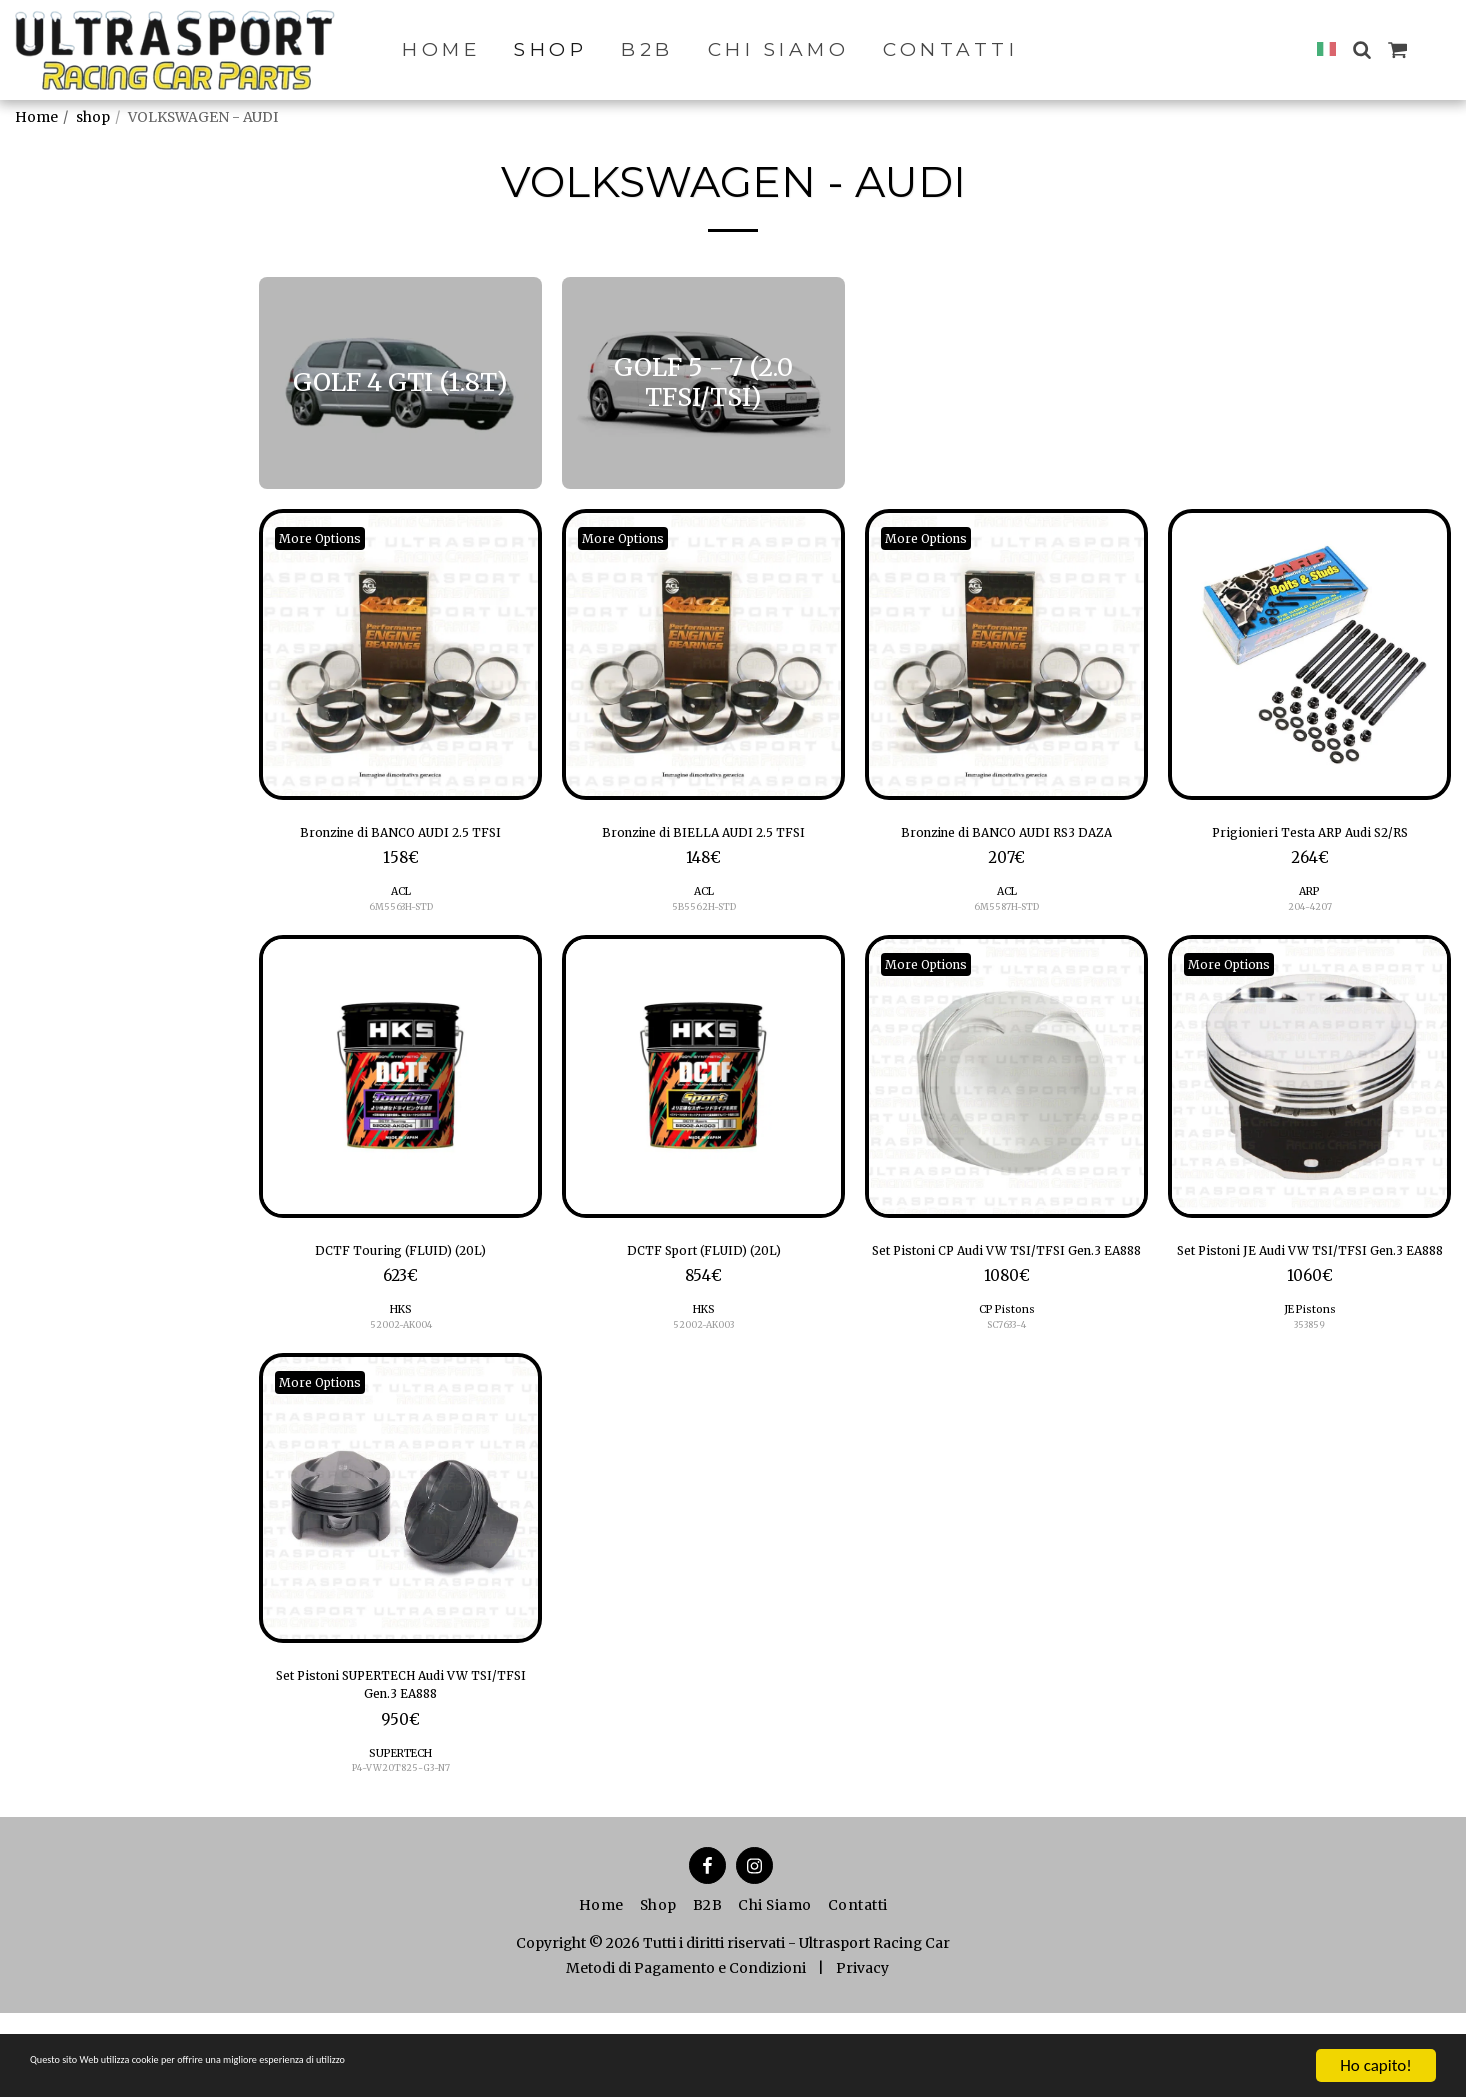  What do you see at coordinates (400, 1350) in the screenshot?
I see `HKS` at bounding box center [400, 1350].